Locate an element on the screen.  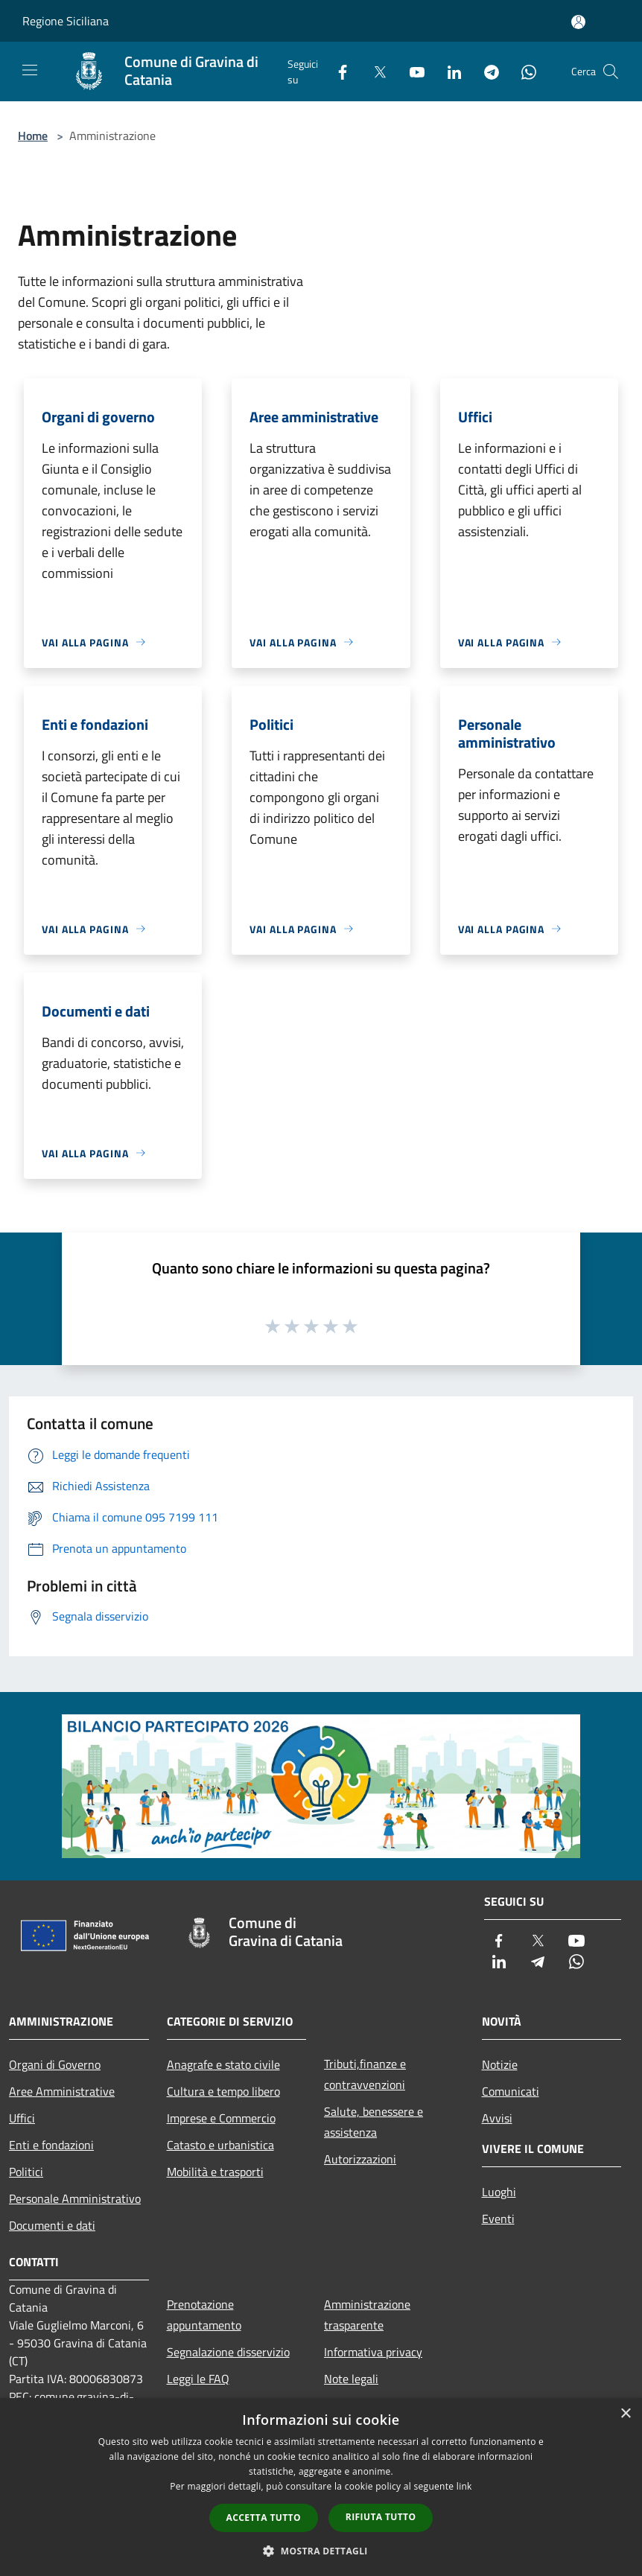
Anagrafe e stato civile is located at coordinates (223, 2064).